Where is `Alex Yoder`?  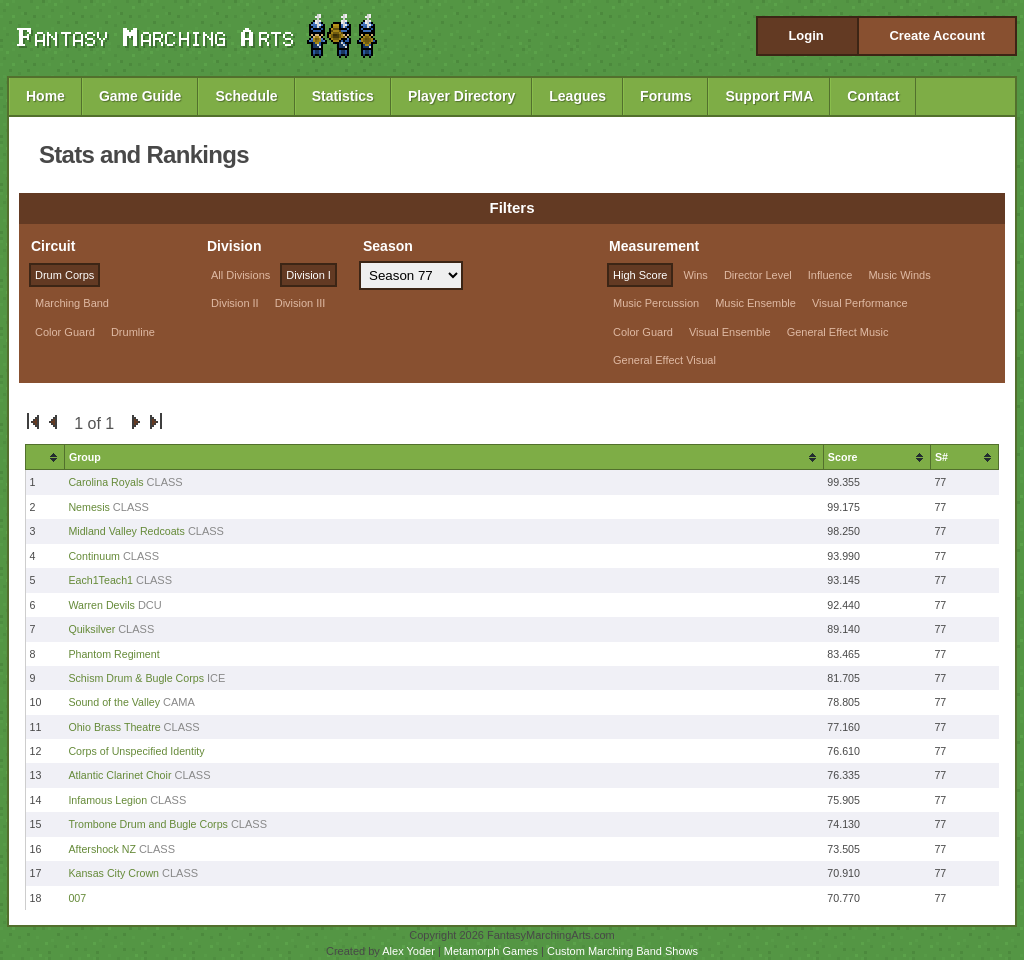
Alex Yoder is located at coordinates (408, 951).